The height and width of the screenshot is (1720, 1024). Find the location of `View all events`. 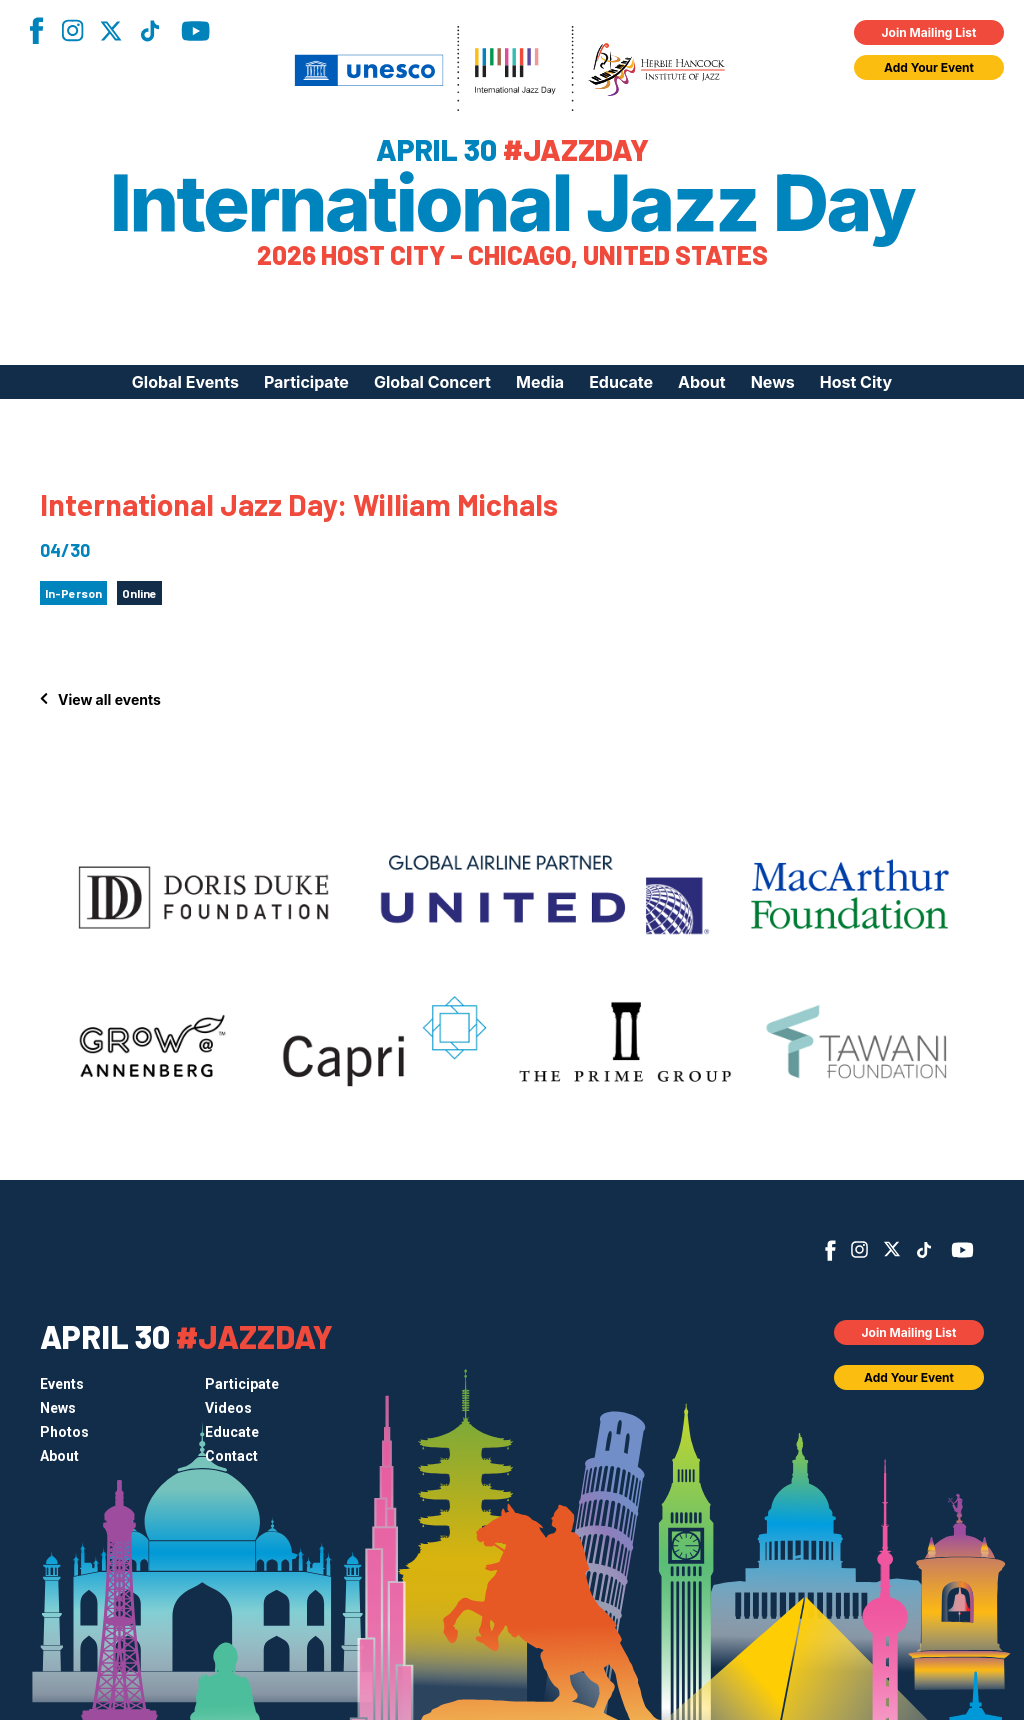

View all events is located at coordinates (109, 699).